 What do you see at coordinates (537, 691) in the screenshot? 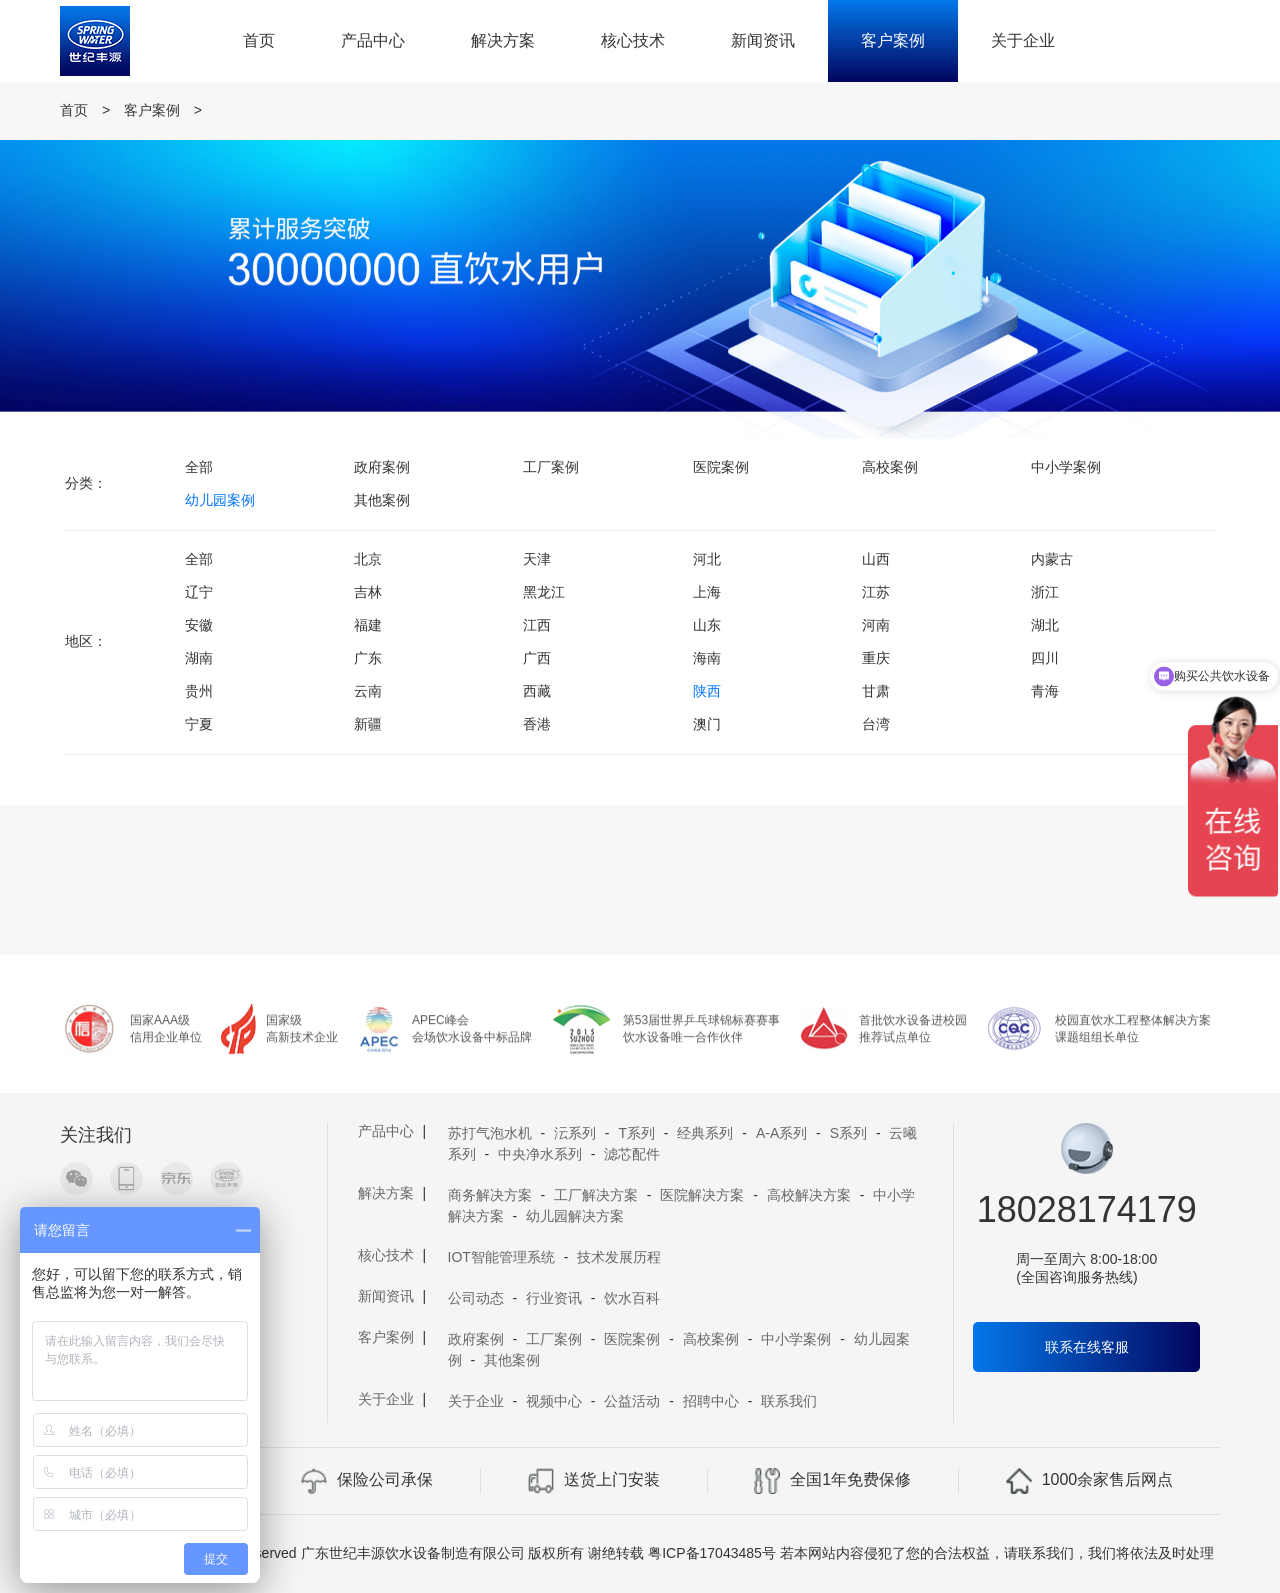
I see `西藏` at bounding box center [537, 691].